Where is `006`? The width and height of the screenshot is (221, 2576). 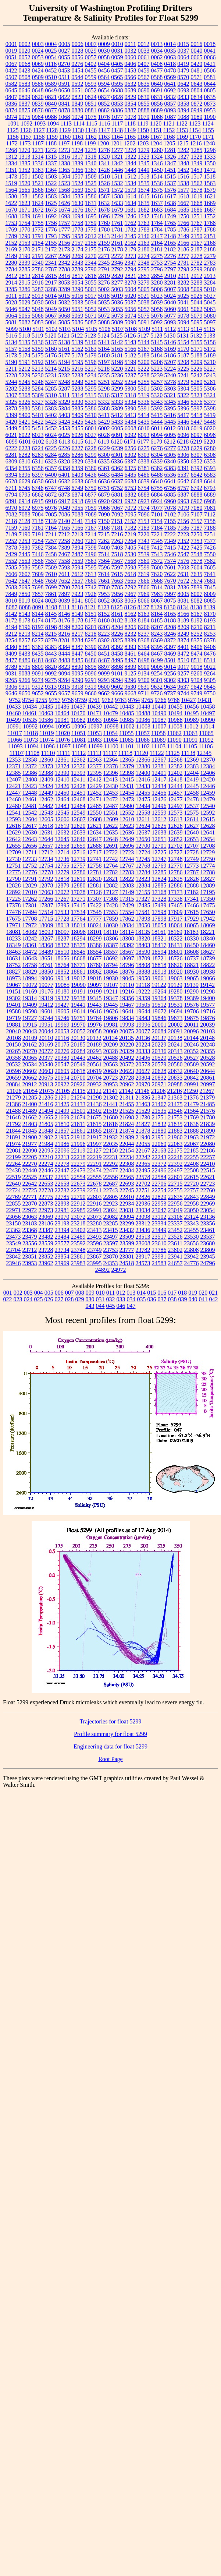
006 is located at coordinates (59, 1292).